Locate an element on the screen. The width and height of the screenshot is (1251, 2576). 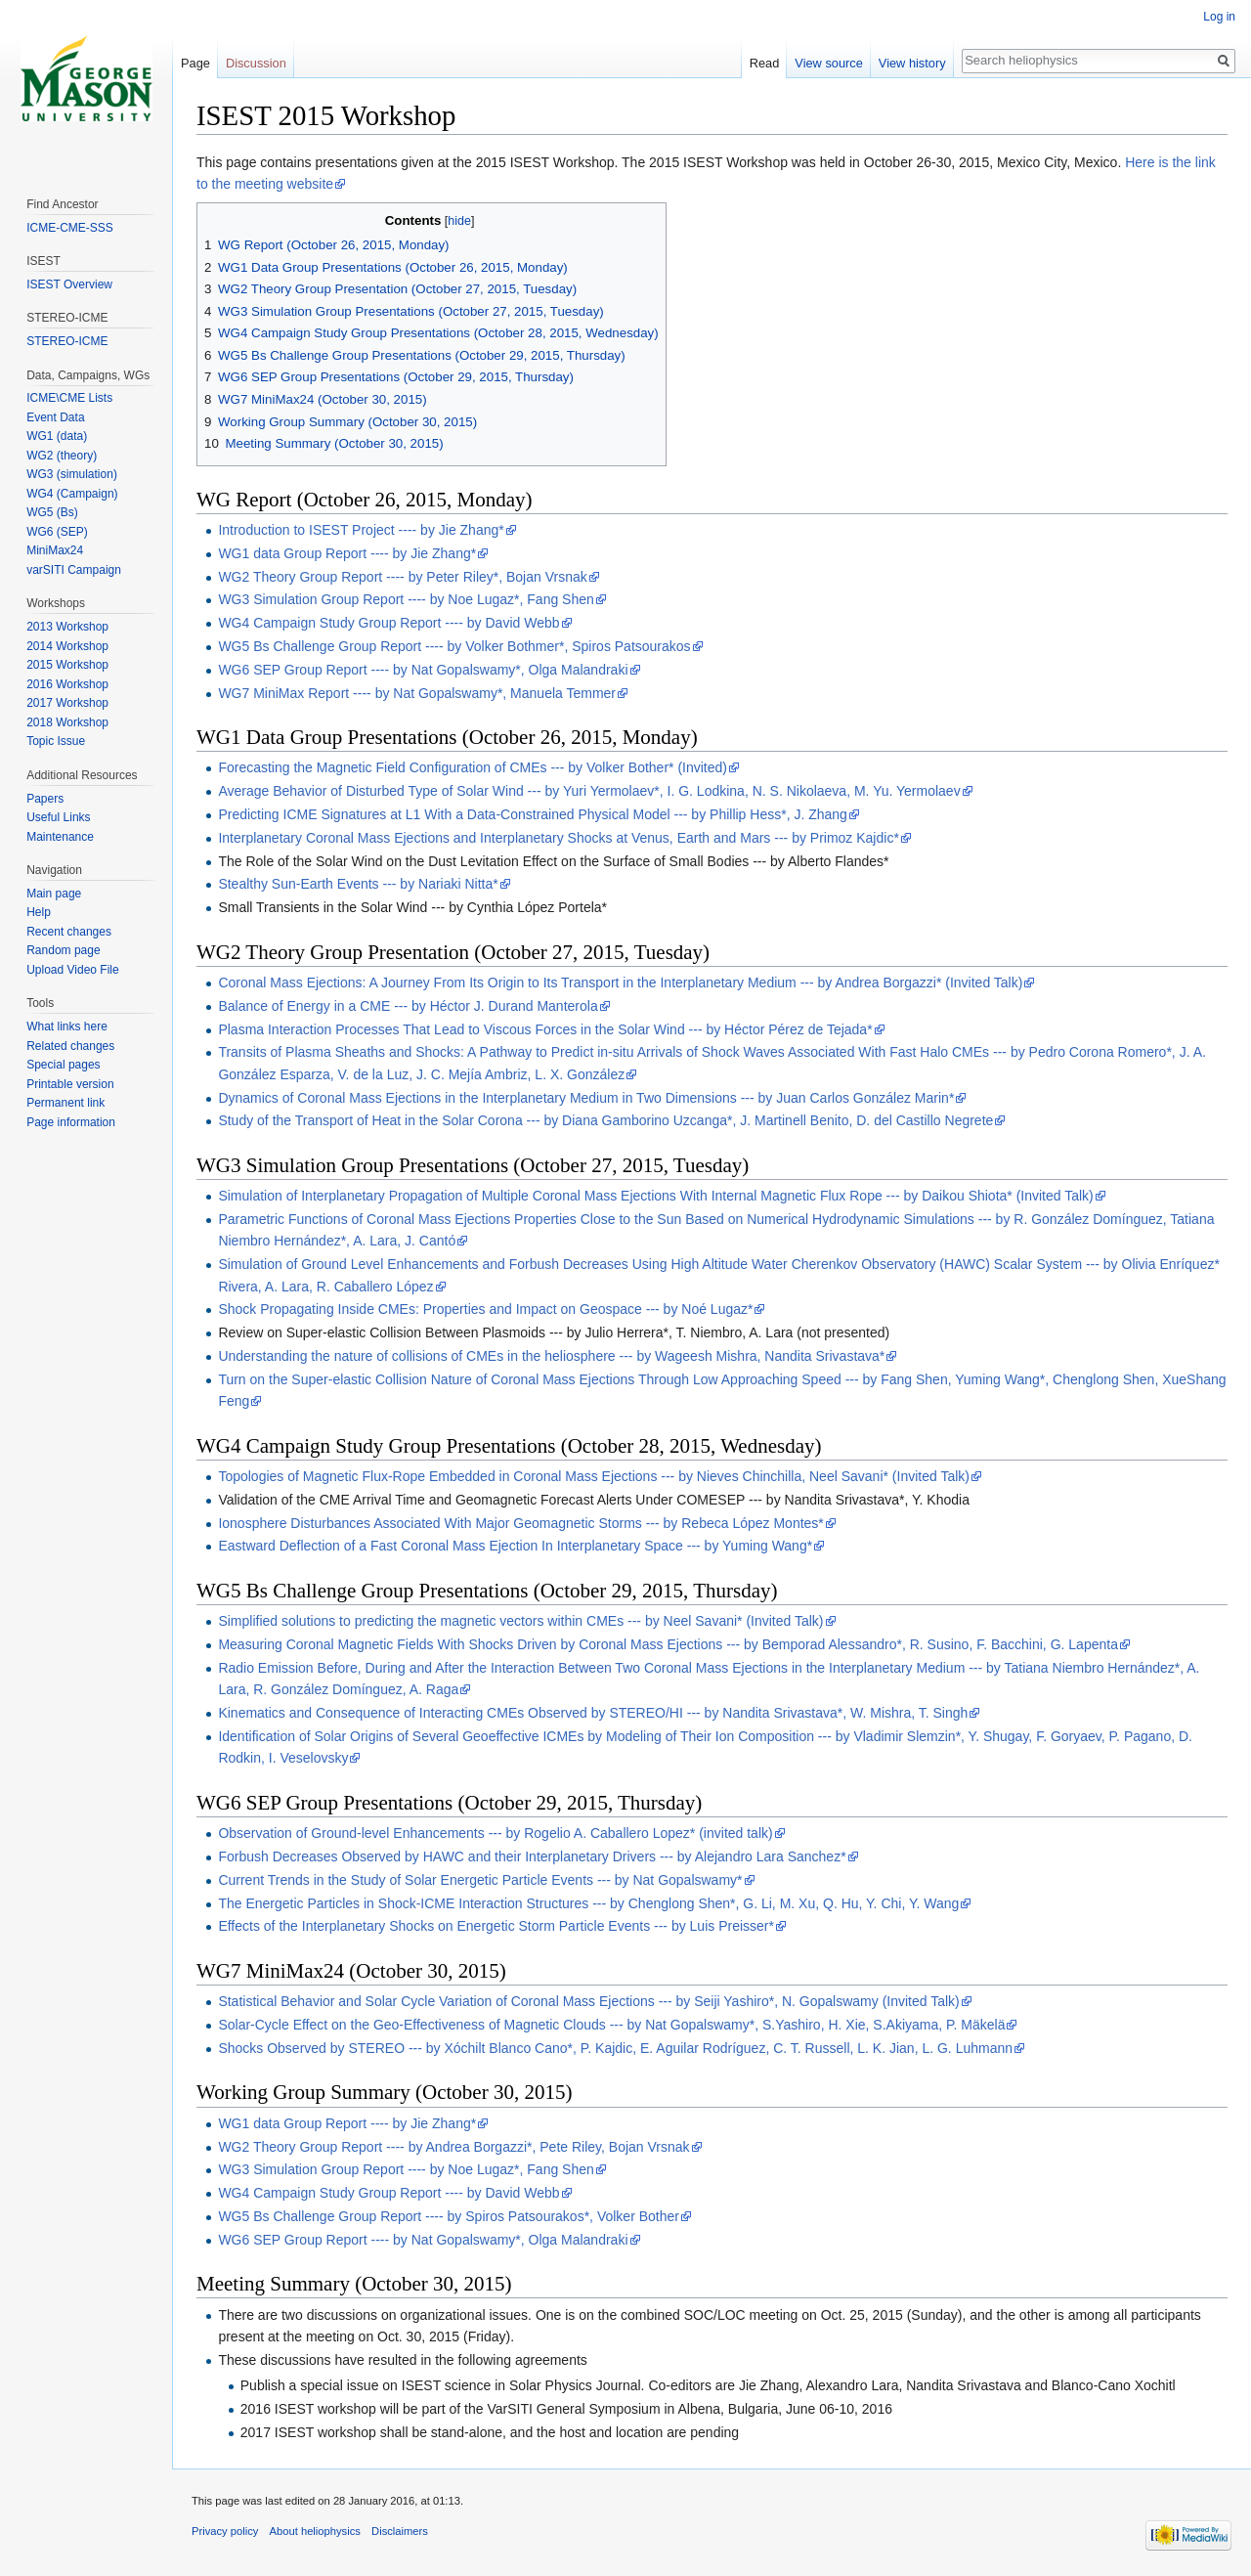
2013 Workshop is located at coordinates (67, 626).